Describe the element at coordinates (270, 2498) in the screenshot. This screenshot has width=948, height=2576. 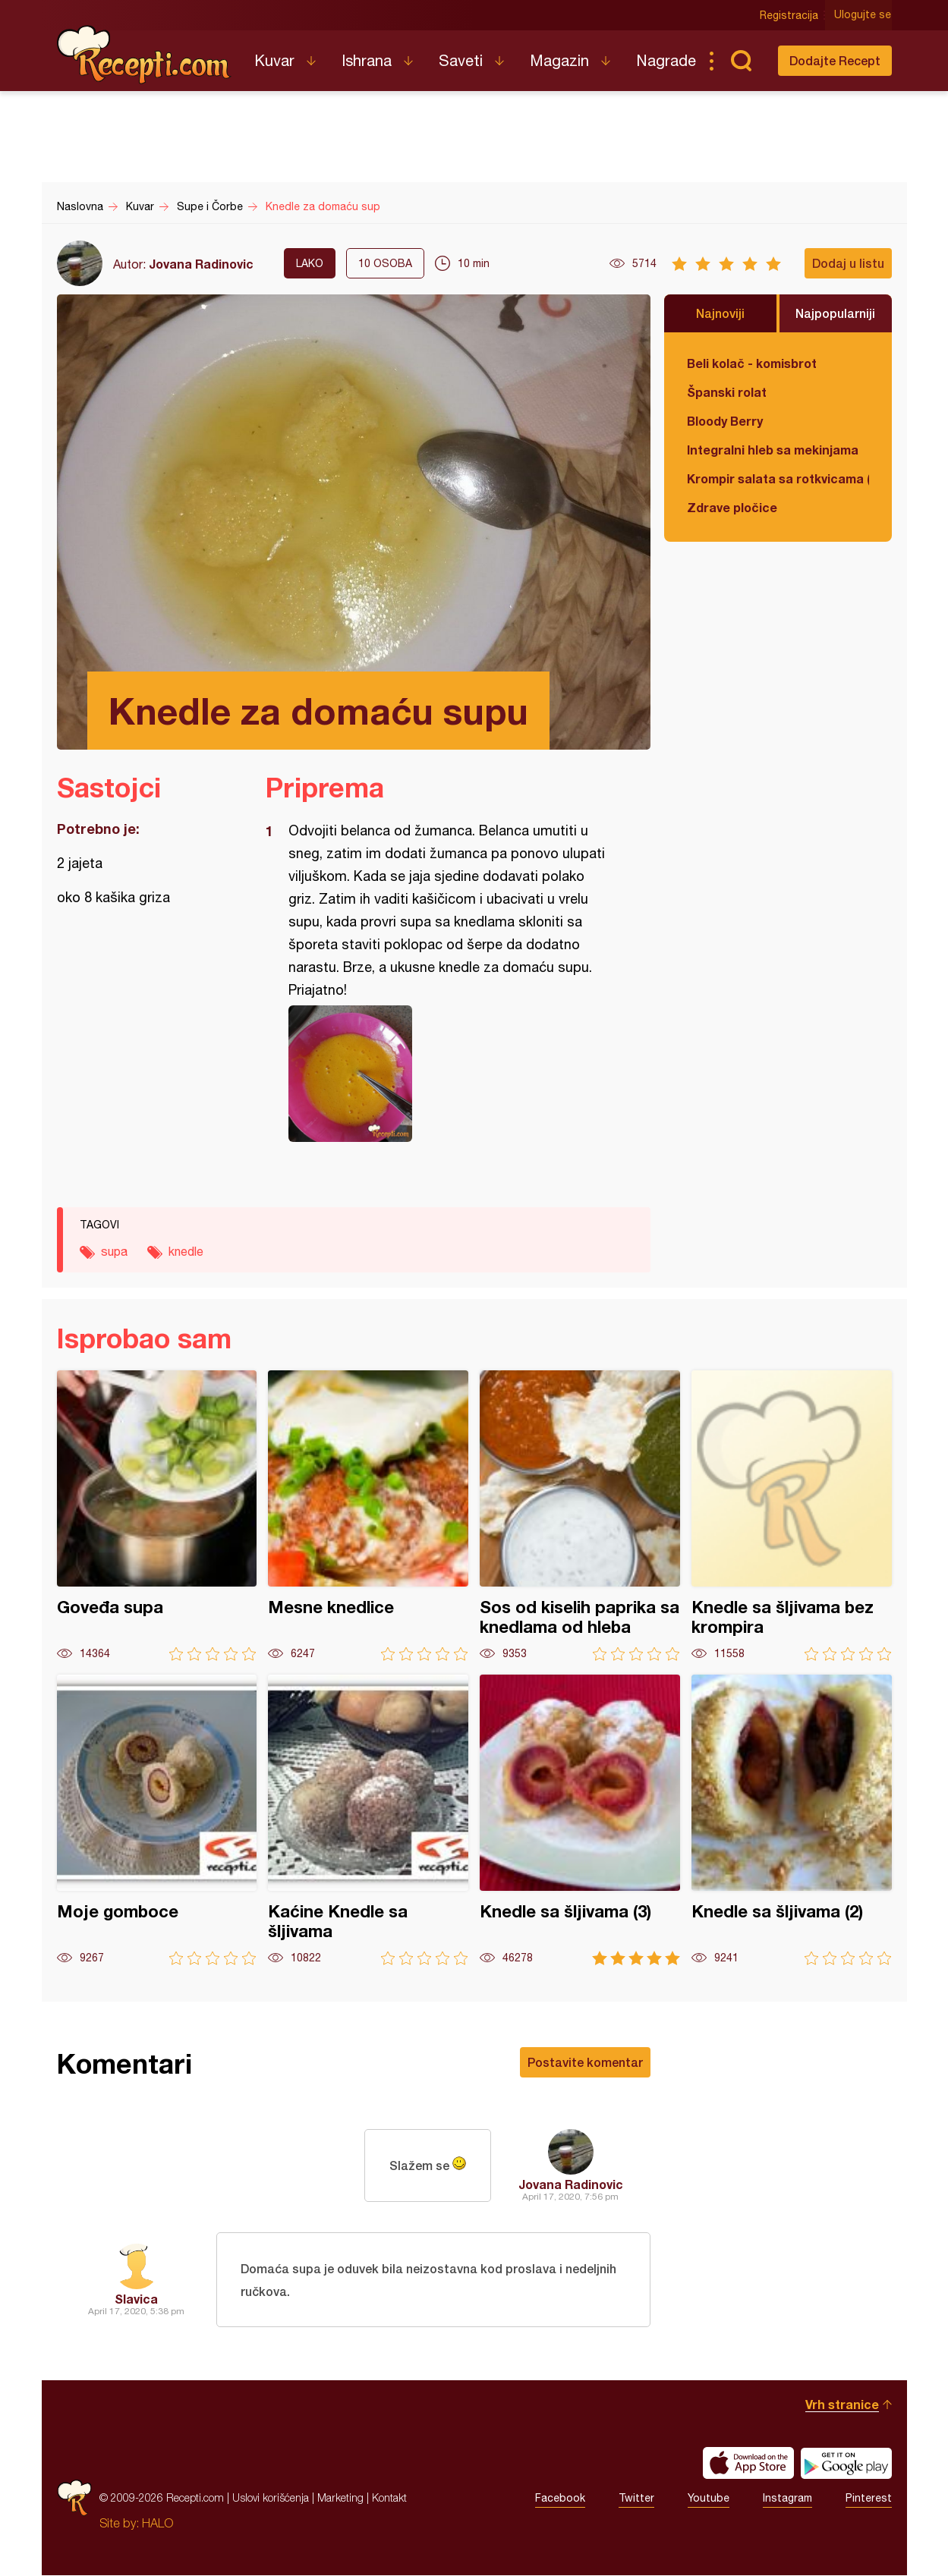
I see `Uslovi korišćenja` at that location.